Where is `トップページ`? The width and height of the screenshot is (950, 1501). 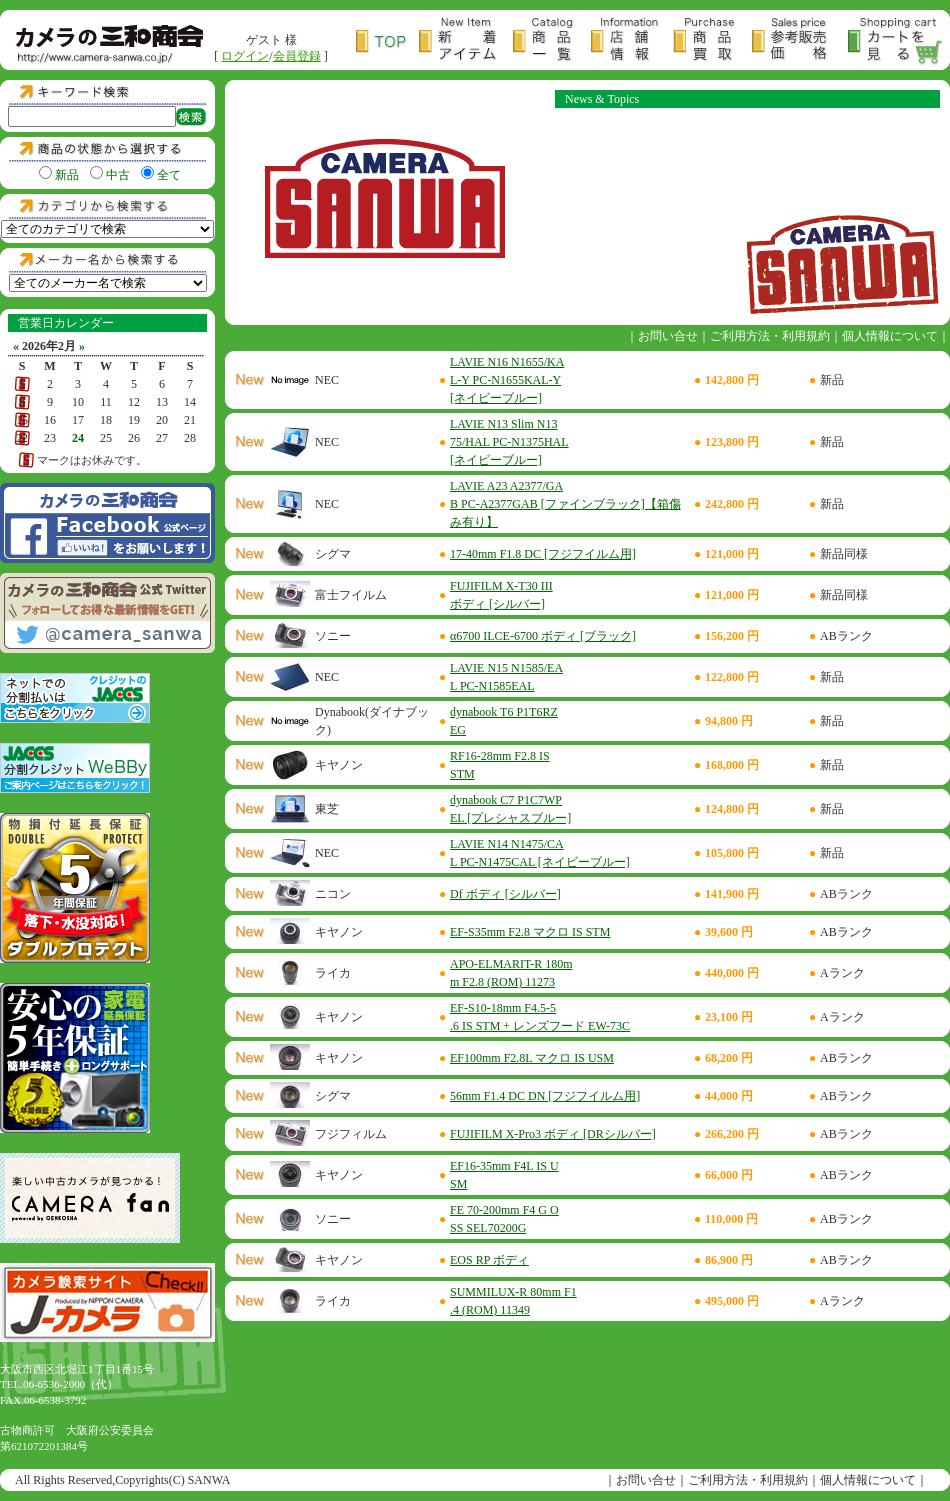 トップページ is located at coordinates (387, 41).